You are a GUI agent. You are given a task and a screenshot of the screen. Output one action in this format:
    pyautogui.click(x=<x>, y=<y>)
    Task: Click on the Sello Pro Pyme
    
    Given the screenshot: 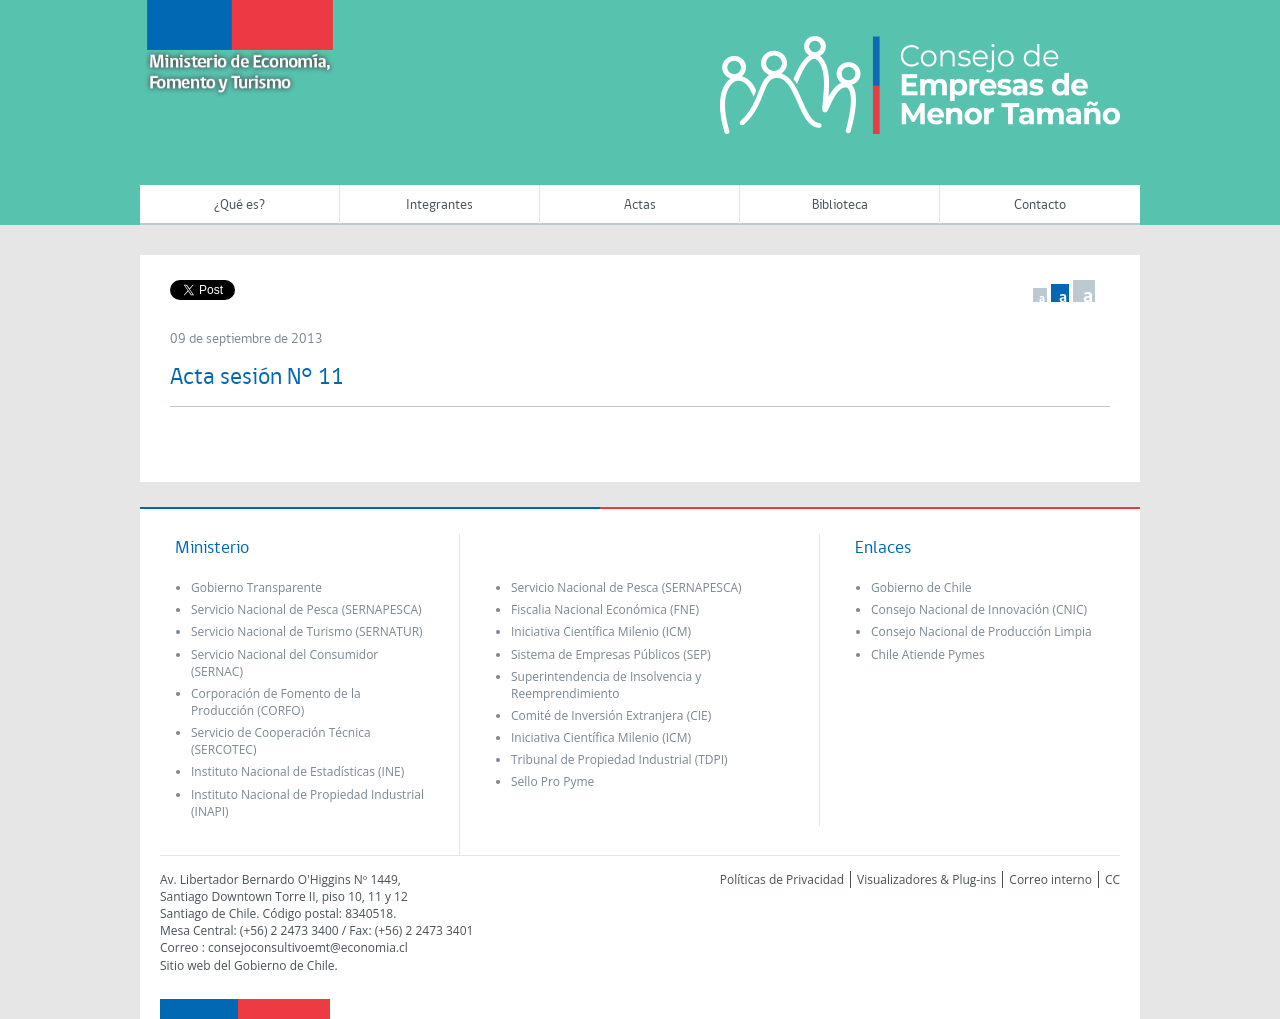 What is the action you would take?
    pyautogui.click(x=552, y=781)
    